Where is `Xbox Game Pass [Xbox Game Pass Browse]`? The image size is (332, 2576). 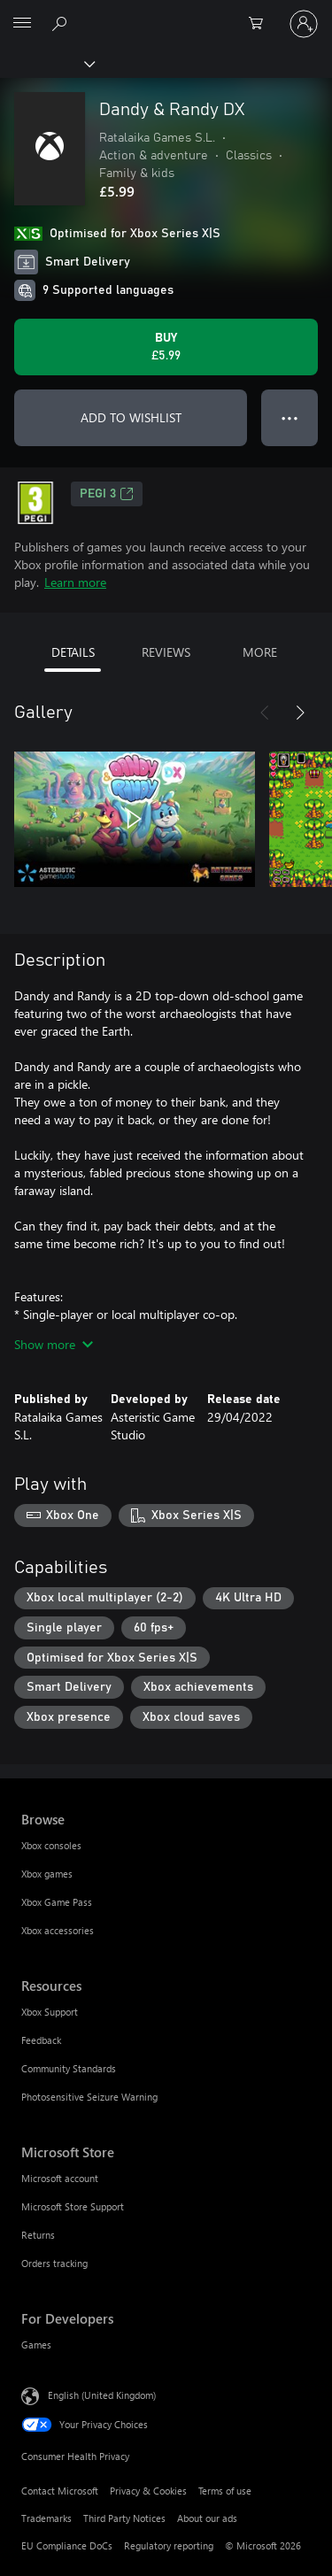
Xbox Game Pass [Xbox Game Pass Browse] is located at coordinates (56, 1902).